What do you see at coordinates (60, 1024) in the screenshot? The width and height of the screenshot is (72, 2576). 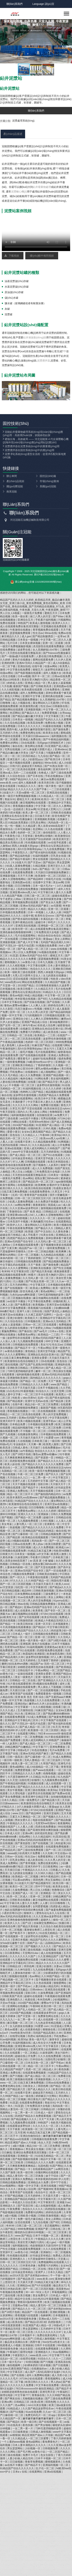 I see `九九热精品在线视频` at bounding box center [60, 1024].